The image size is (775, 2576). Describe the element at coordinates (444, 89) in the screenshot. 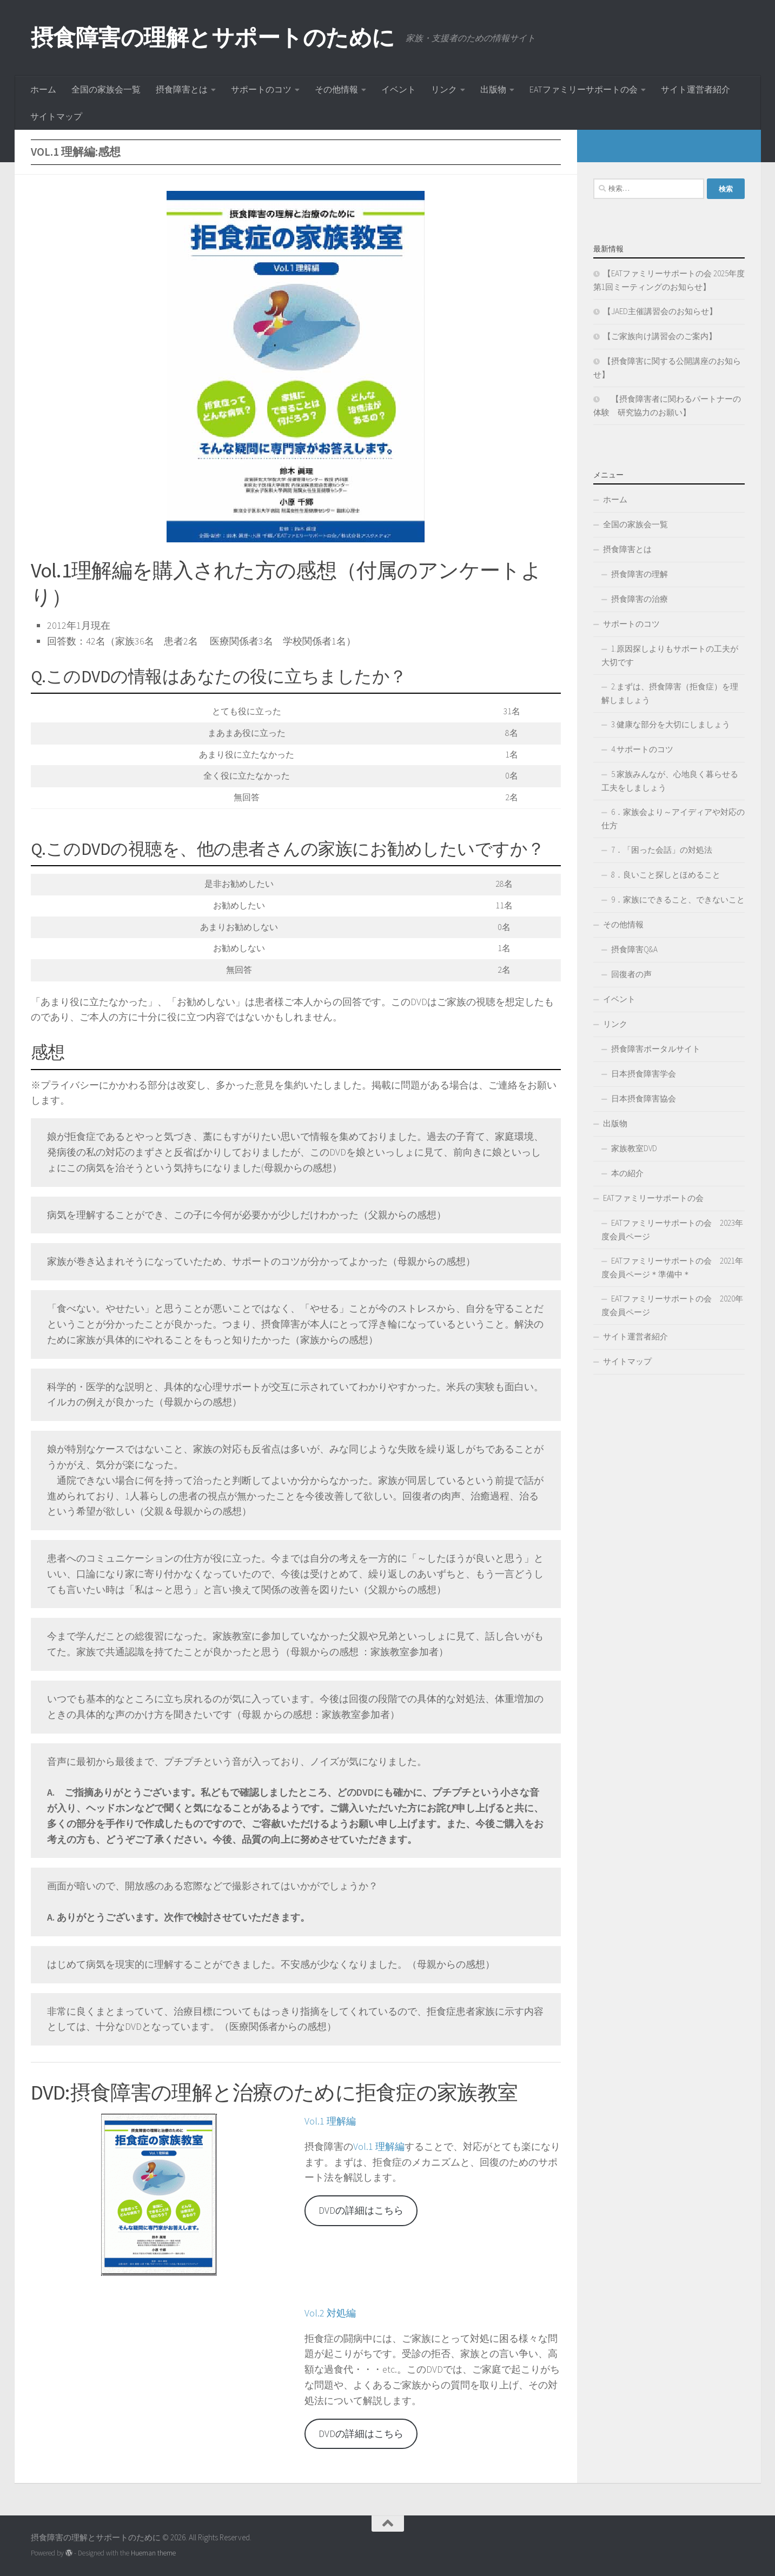

I see `リンク` at that location.